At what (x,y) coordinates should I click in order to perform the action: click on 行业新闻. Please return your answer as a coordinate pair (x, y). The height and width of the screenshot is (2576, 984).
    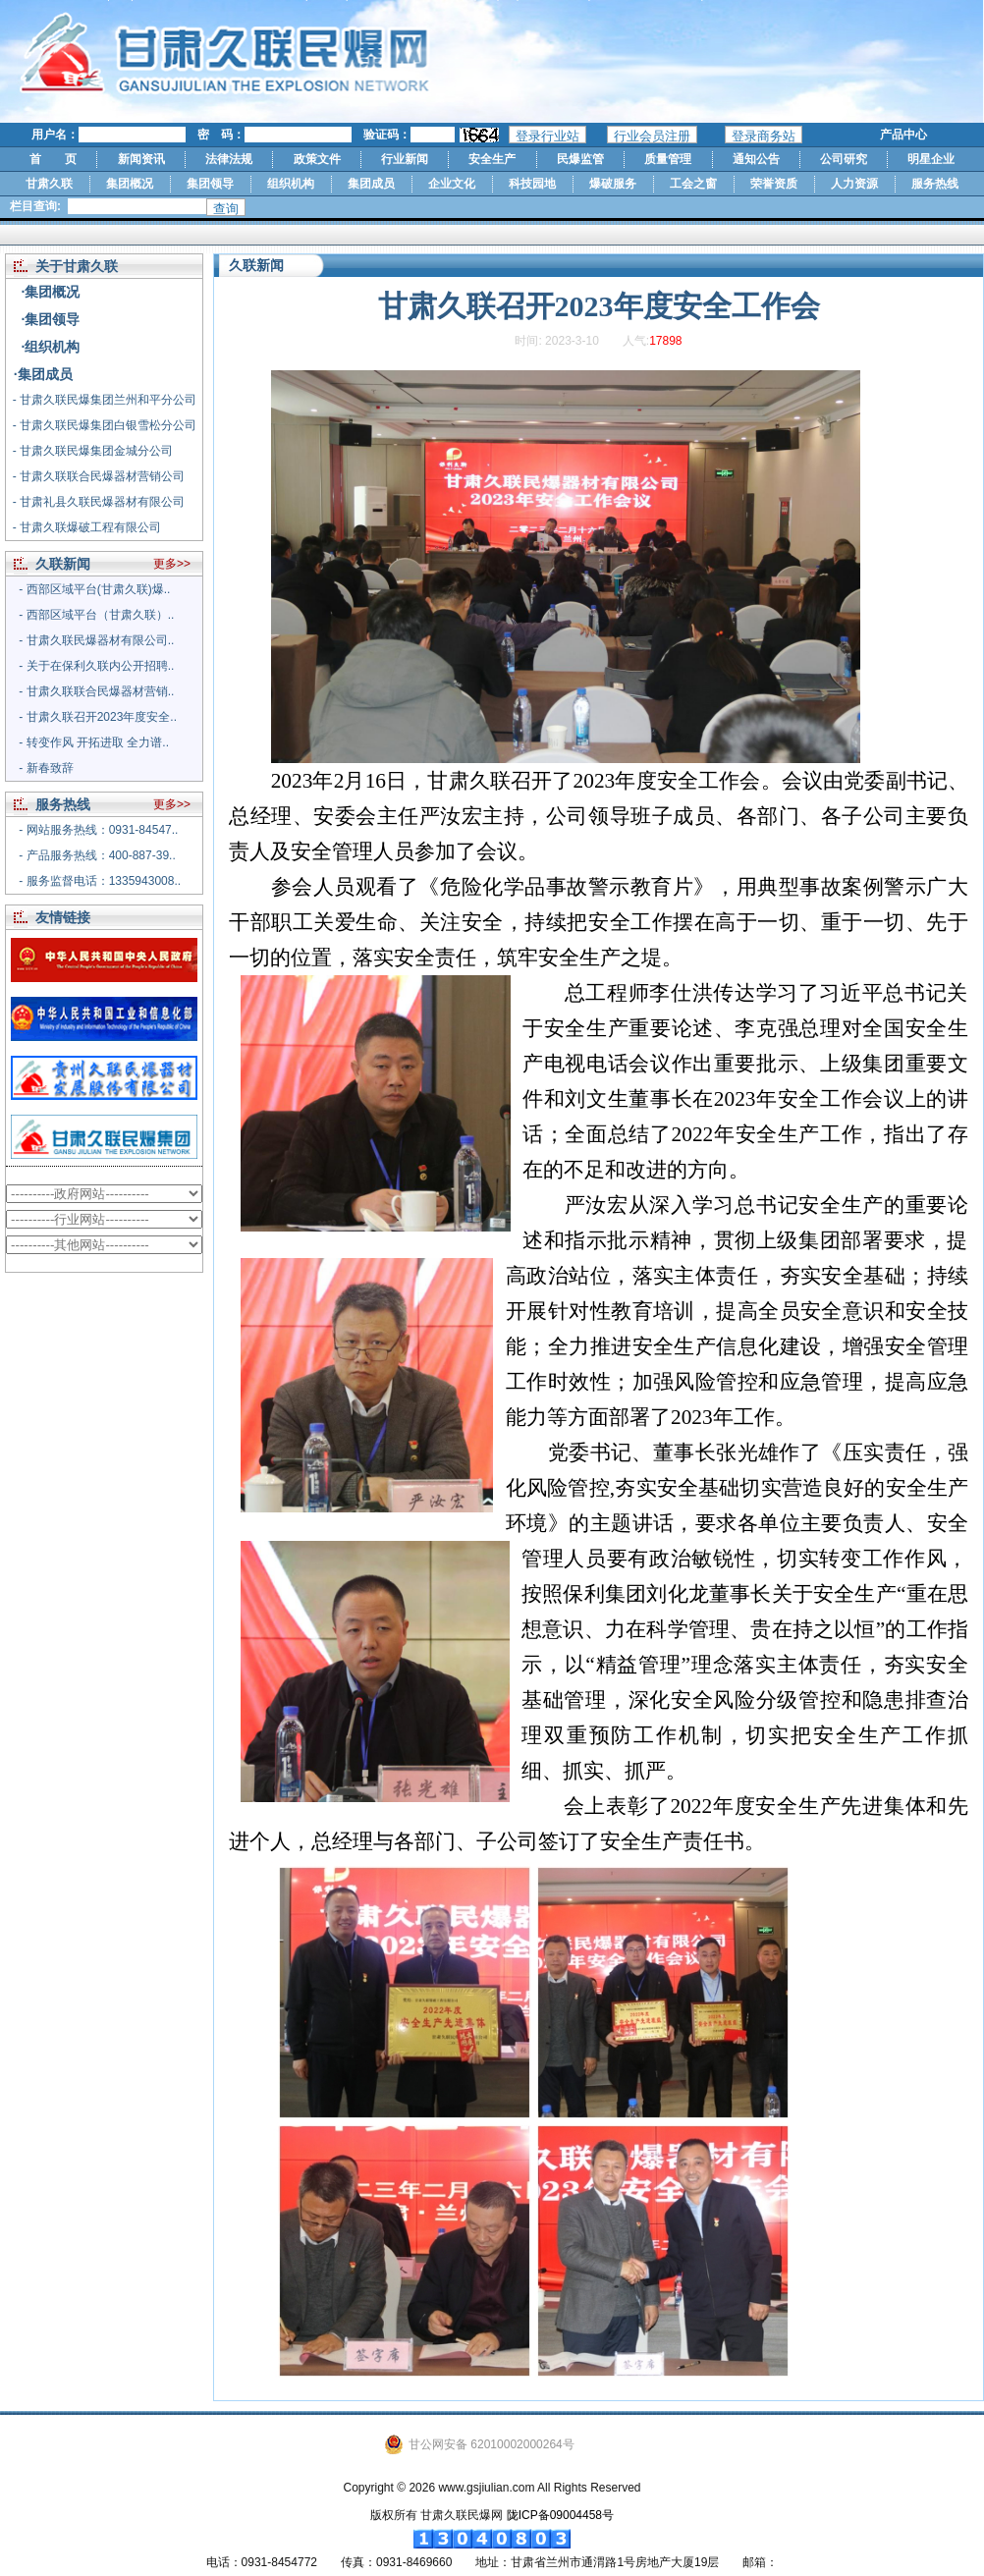
    Looking at the image, I should click on (404, 159).